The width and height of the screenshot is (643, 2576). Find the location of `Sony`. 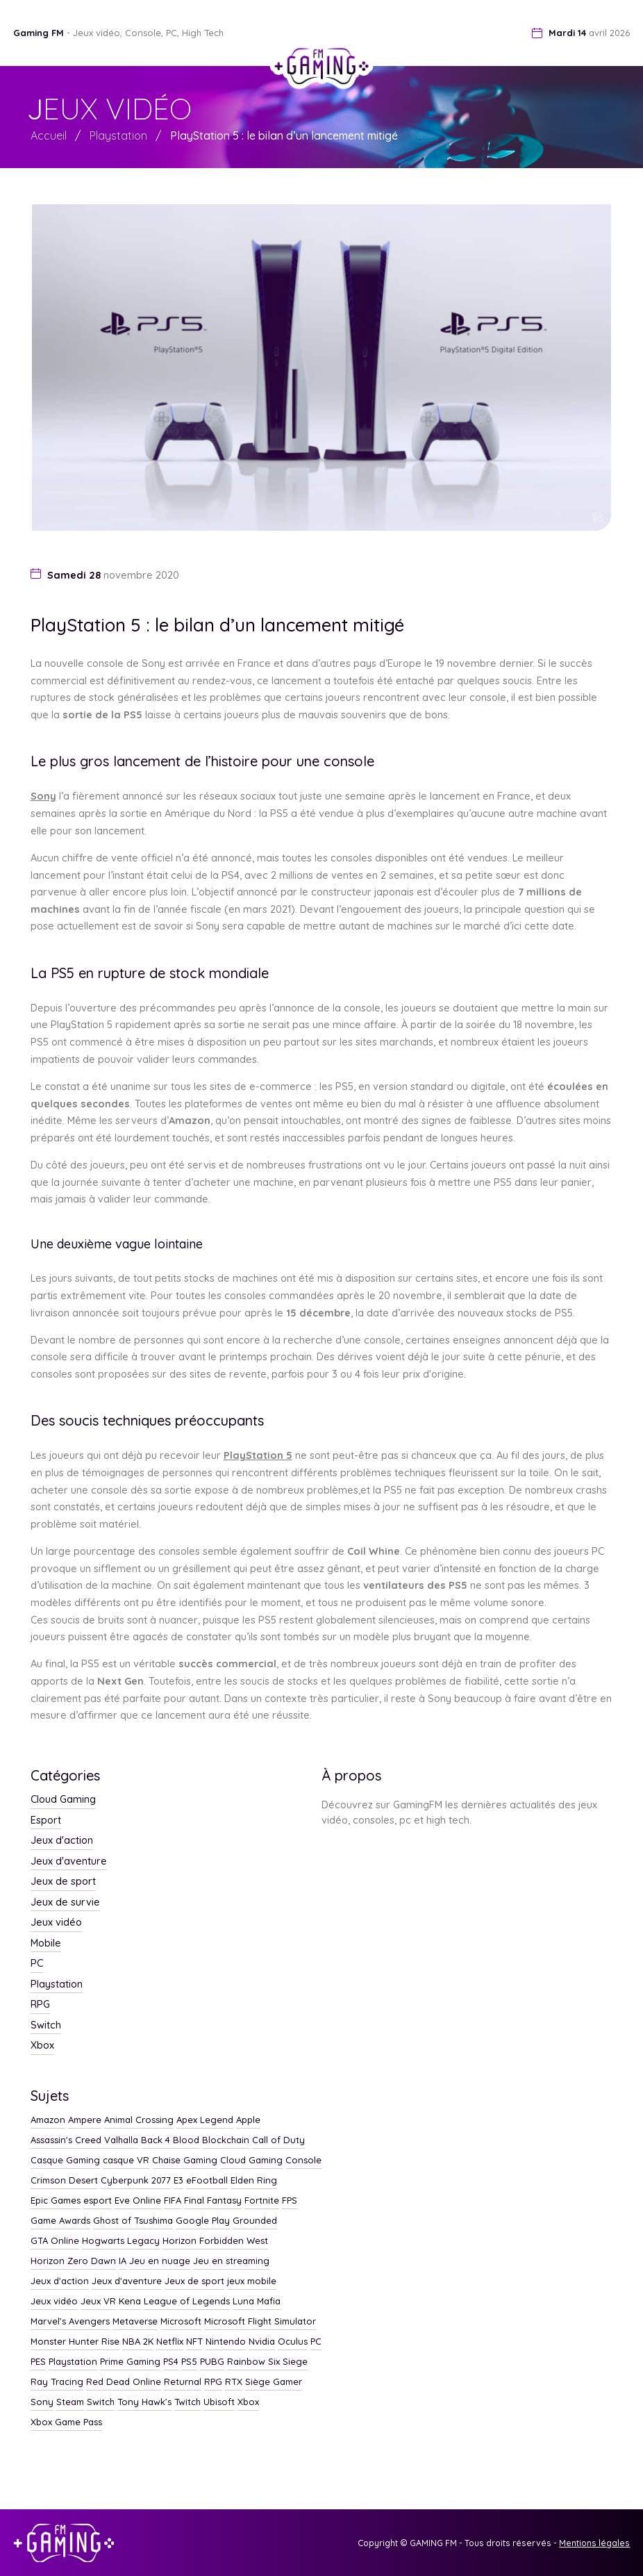

Sony is located at coordinates (43, 795).